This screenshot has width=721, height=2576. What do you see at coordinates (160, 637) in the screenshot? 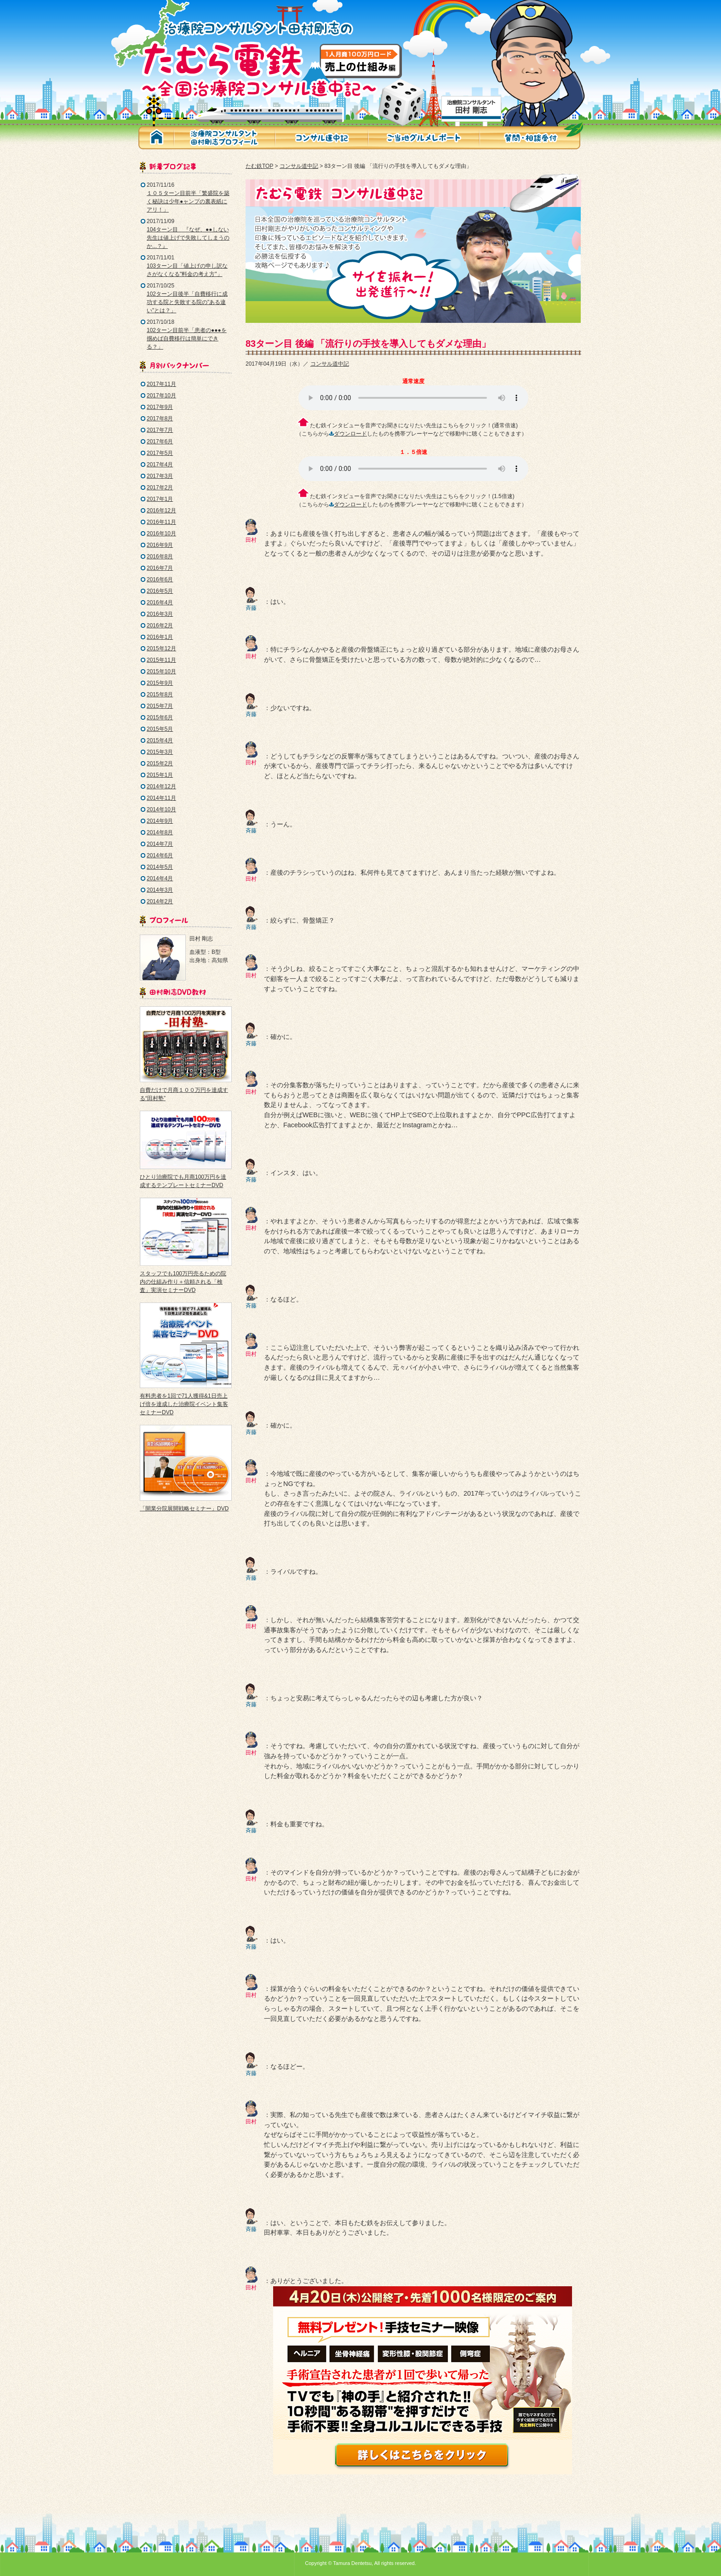
I see `2016年1月` at bounding box center [160, 637].